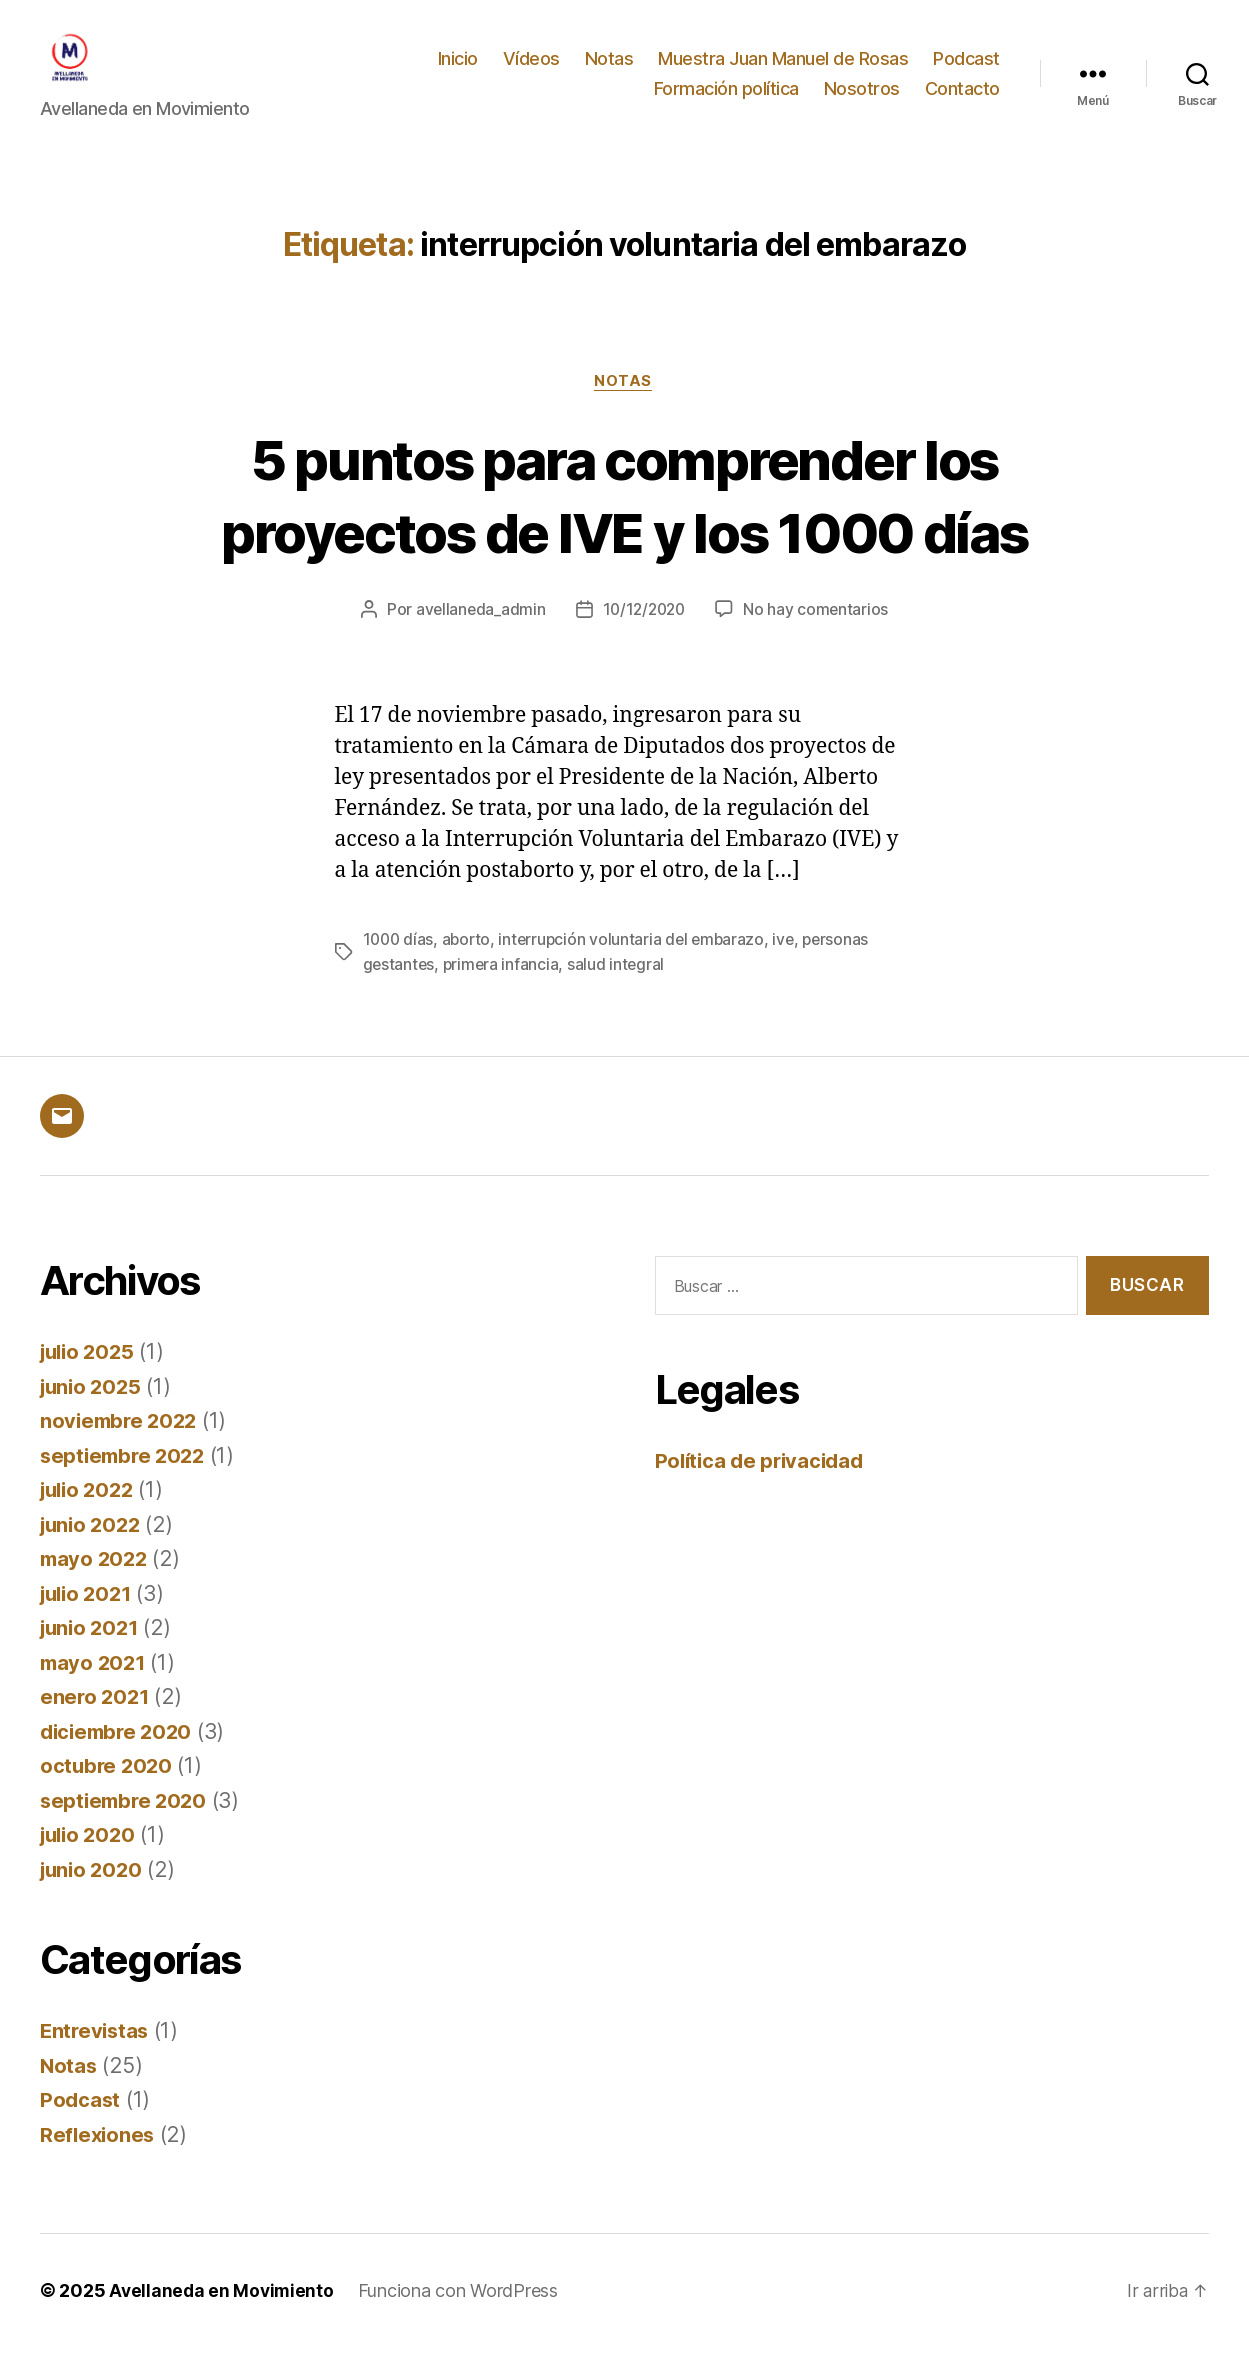 The image size is (1249, 2378). What do you see at coordinates (644, 641) in the screenshot?
I see `10/12/2020` at bounding box center [644, 641].